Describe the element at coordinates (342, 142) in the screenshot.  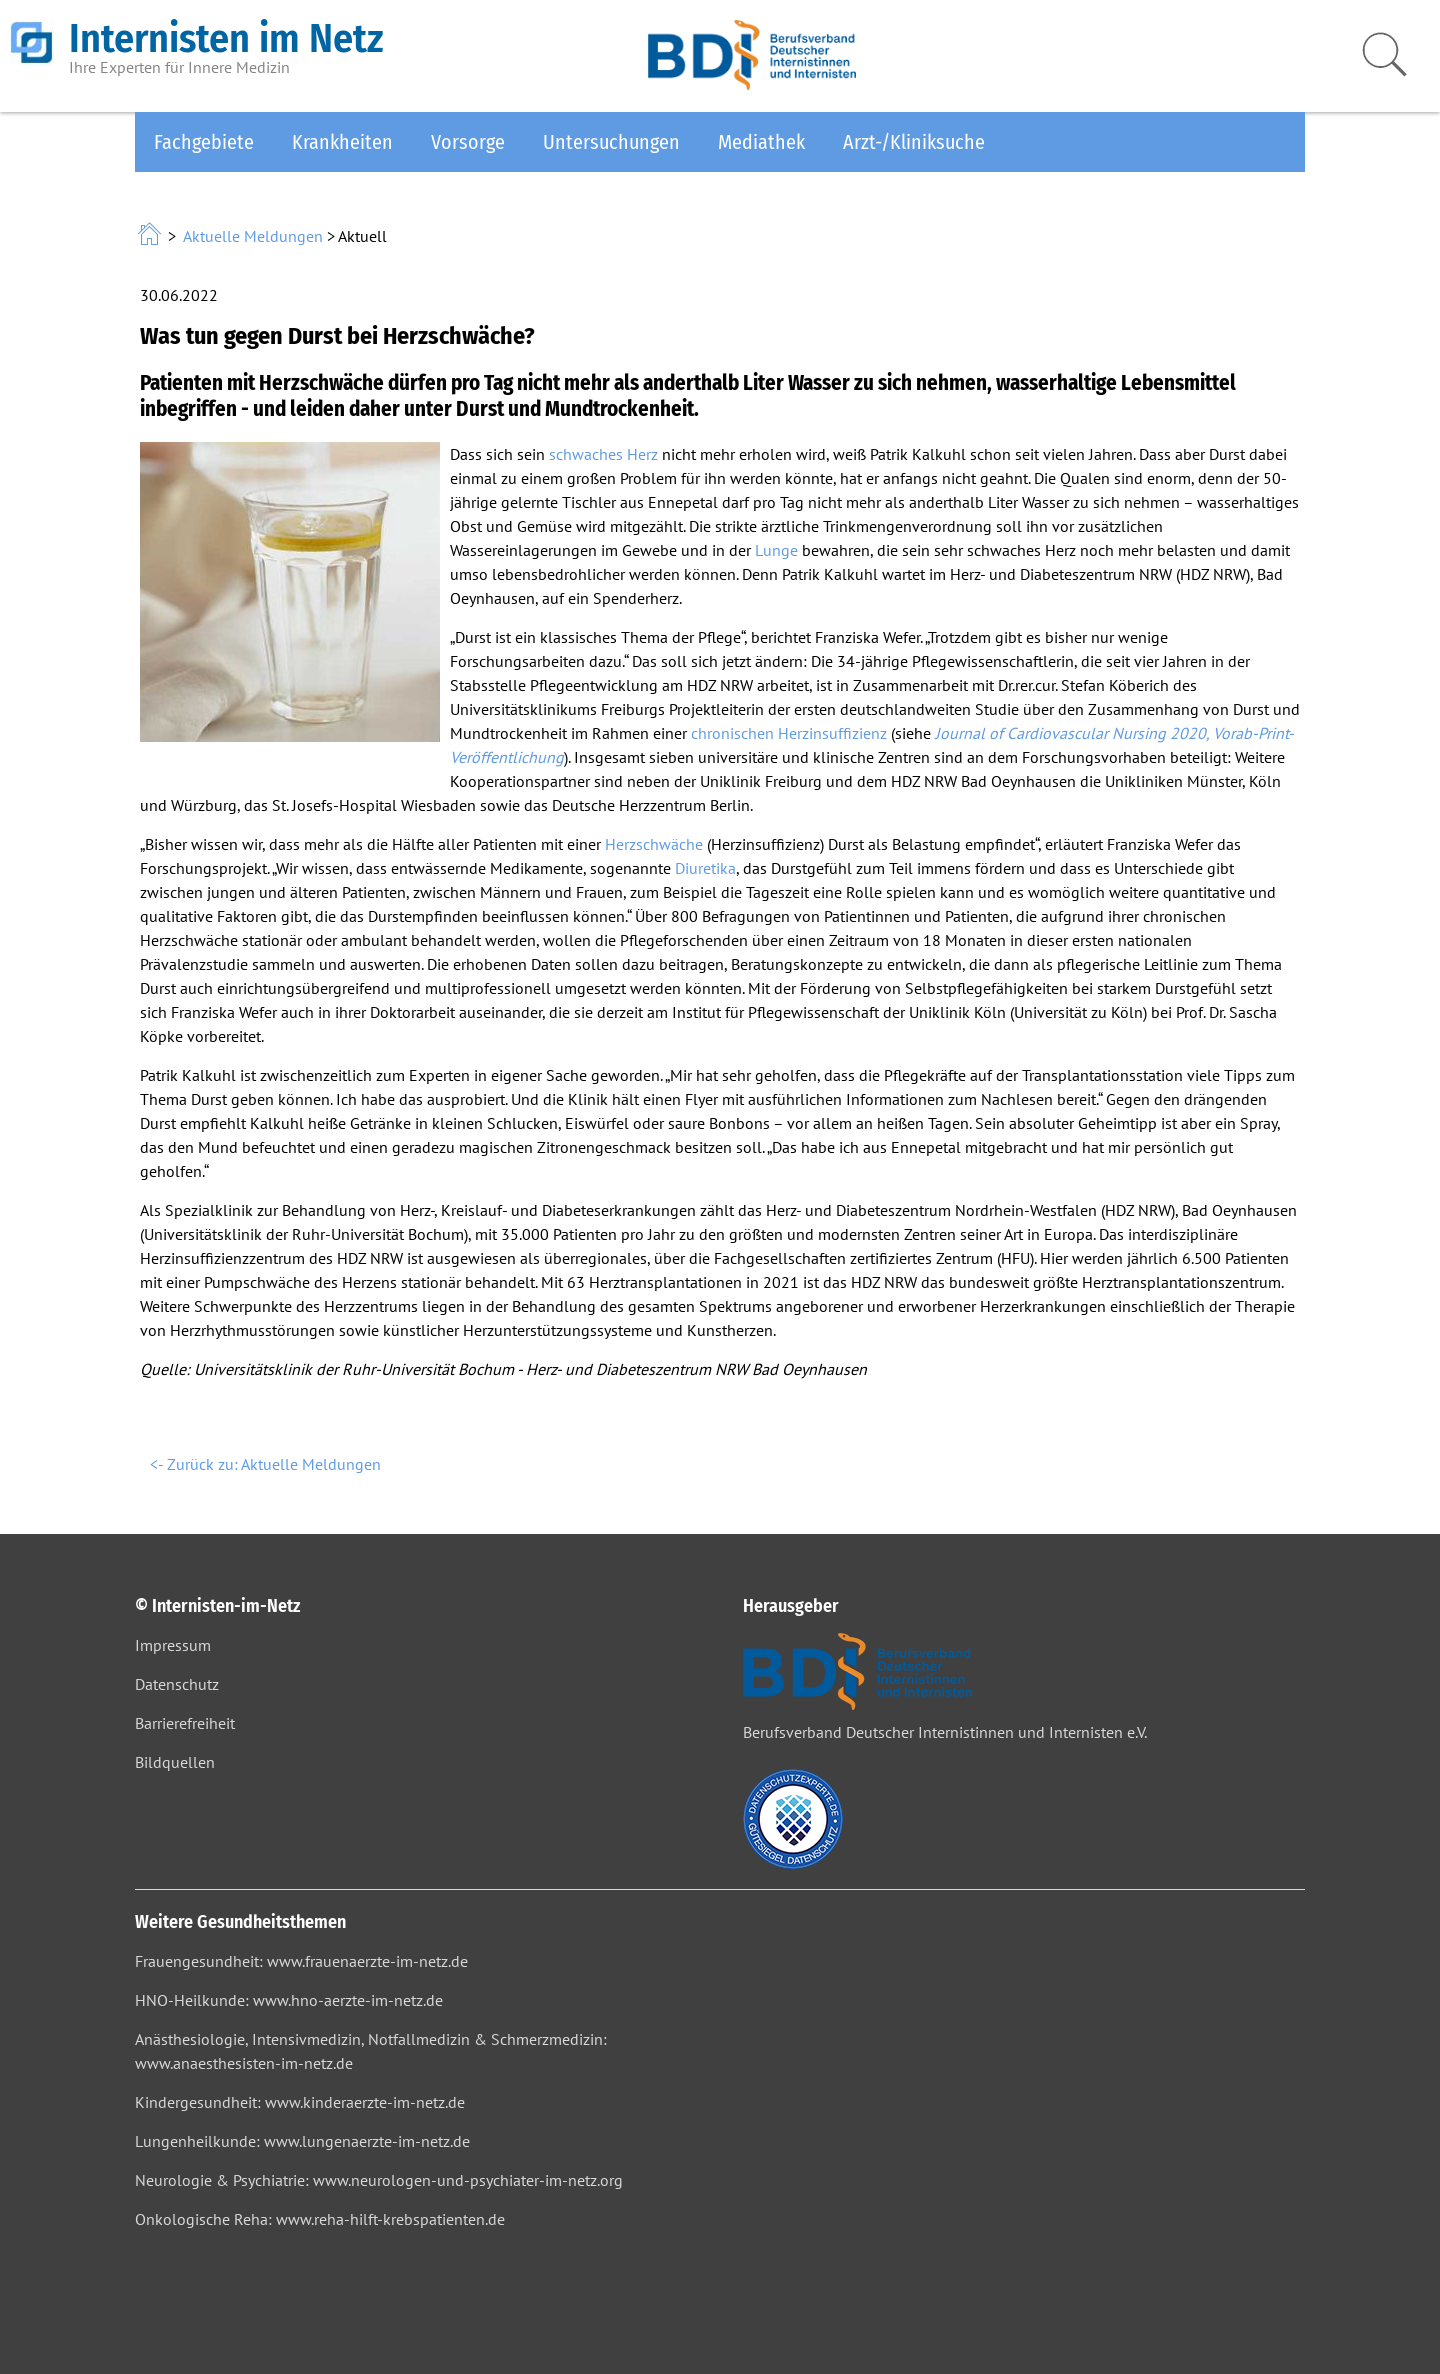
I see `Krankheiten` at that location.